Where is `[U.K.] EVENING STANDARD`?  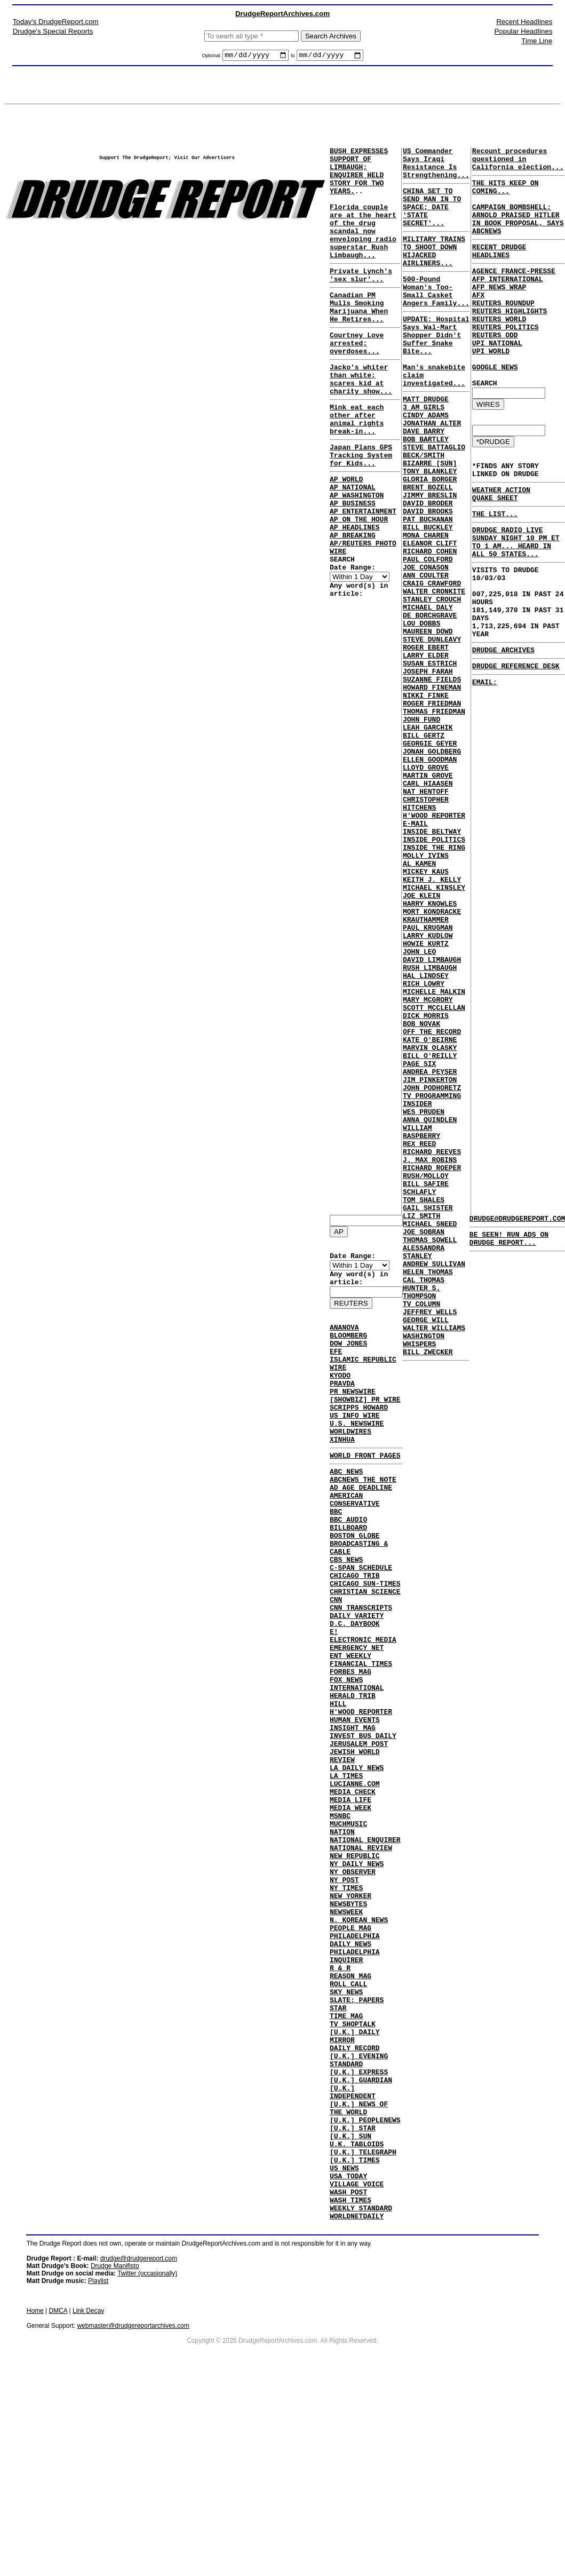
[U.K.] EVENING STANDARD is located at coordinates (359, 2214).